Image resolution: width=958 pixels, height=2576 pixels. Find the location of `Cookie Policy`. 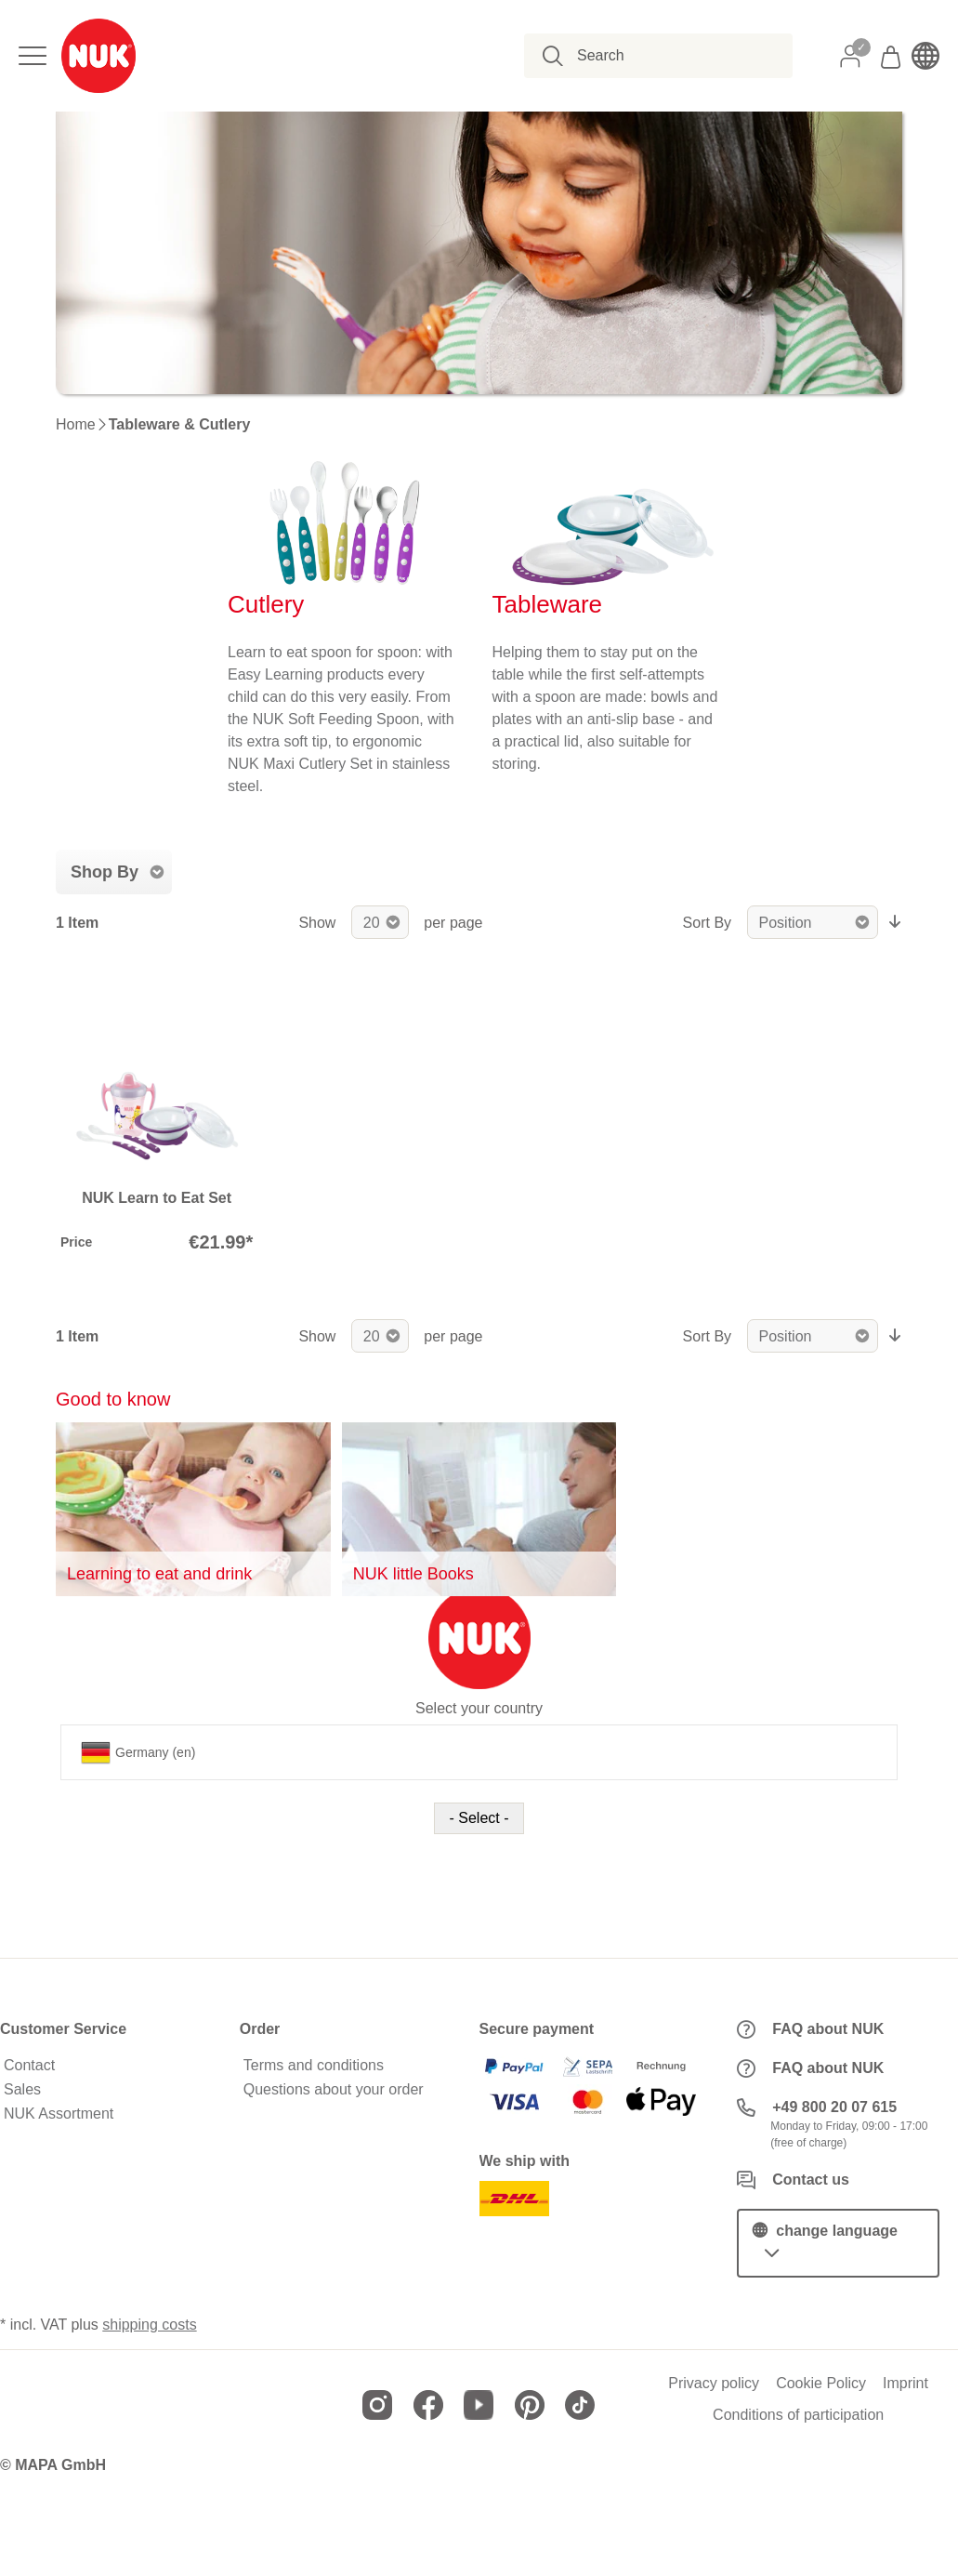

Cookie Policy is located at coordinates (821, 2383).